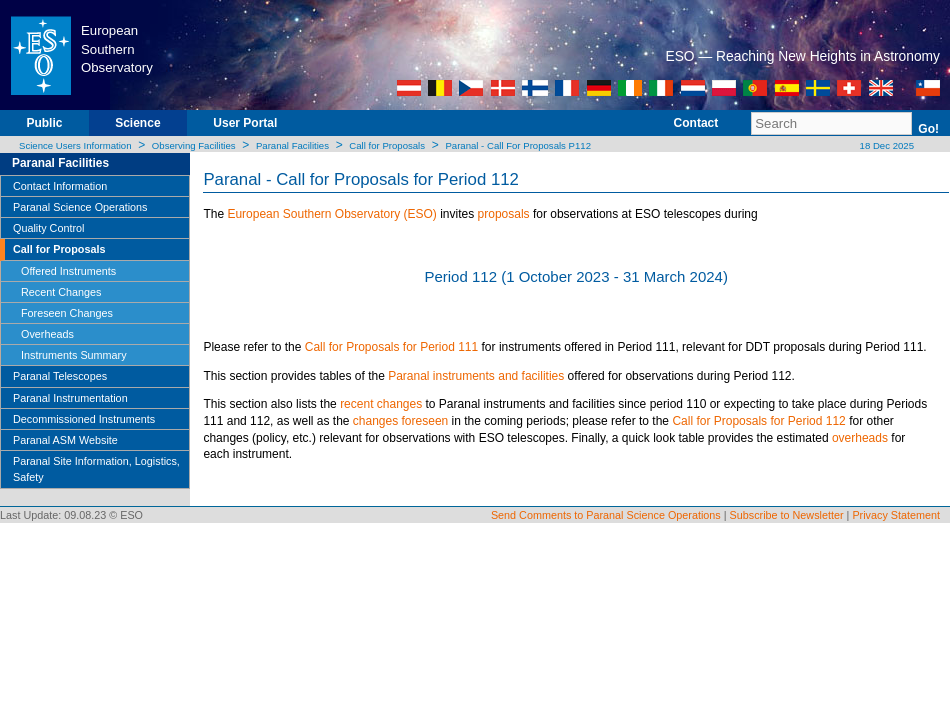  What do you see at coordinates (194, 145) in the screenshot?
I see `Observing Facilities` at bounding box center [194, 145].